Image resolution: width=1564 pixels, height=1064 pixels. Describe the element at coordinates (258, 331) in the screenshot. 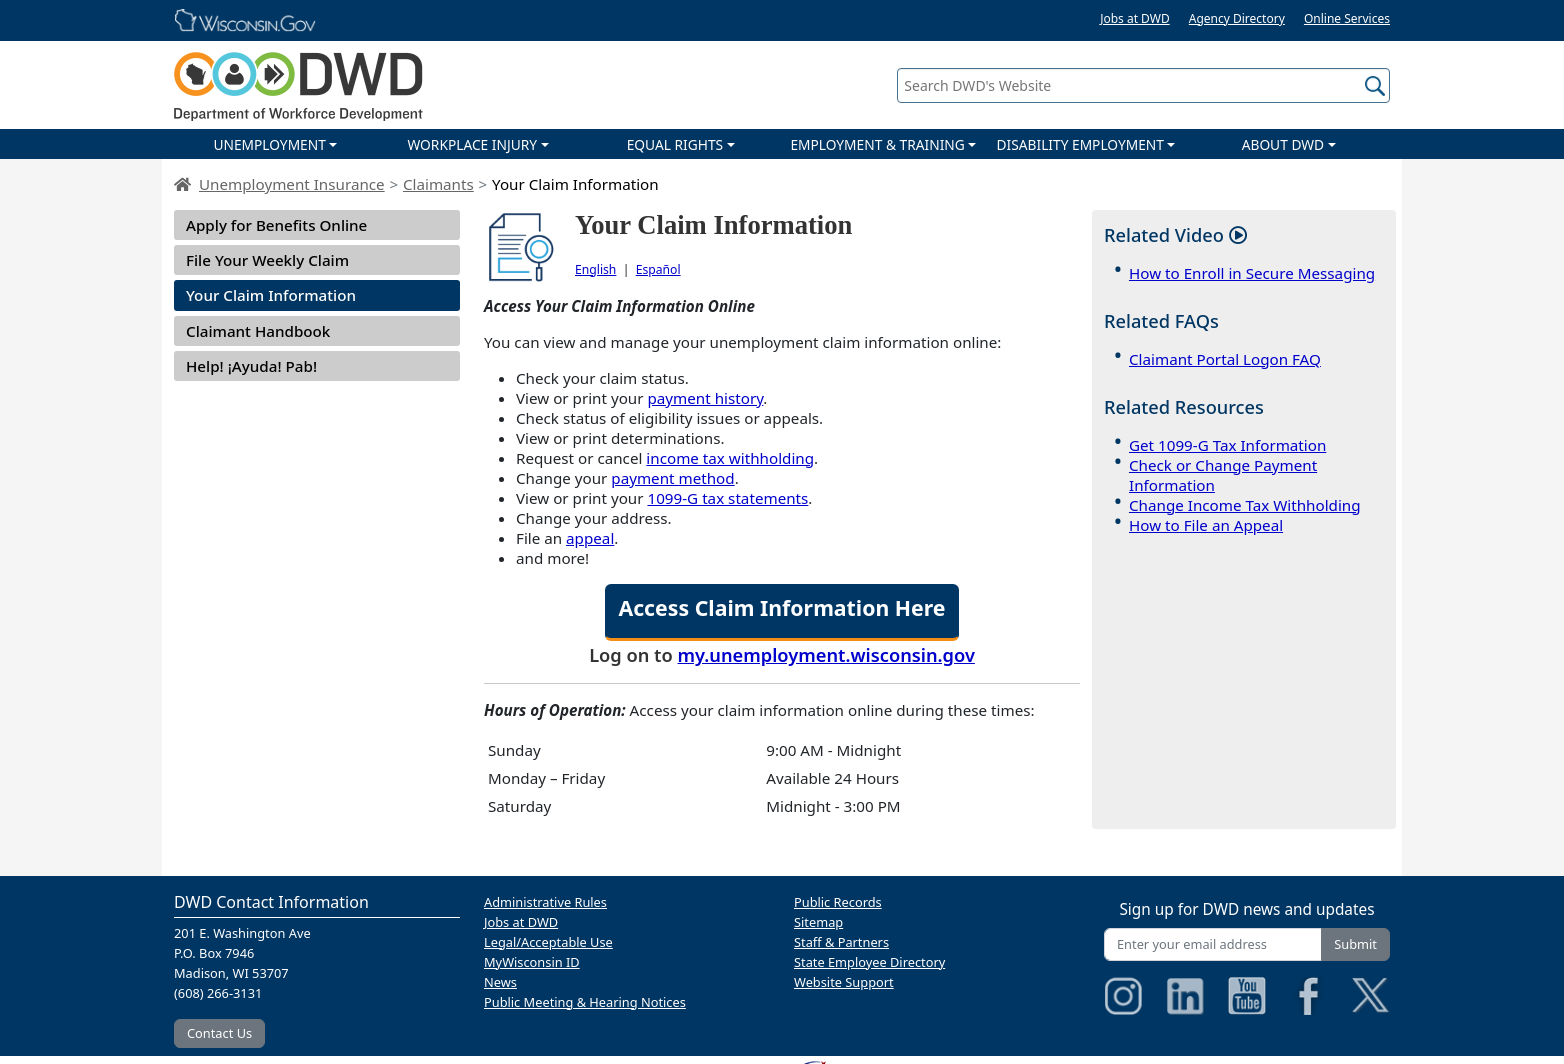

I see `Claimant Handbook` at that location.